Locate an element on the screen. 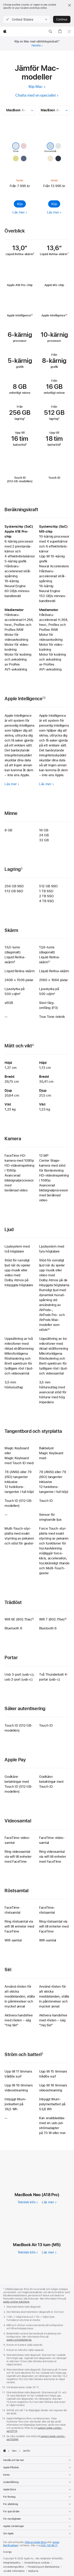 The image size is (74, 2576). [Läs mer om MacBook Neo (A18 Pro)] is located at coordinates (19, 212).